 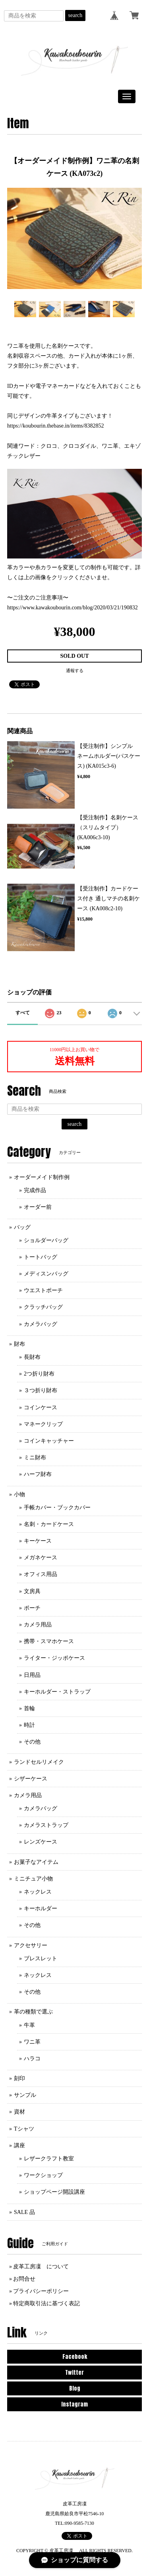 I want to click on 講座, so click(x=19, y=2145).